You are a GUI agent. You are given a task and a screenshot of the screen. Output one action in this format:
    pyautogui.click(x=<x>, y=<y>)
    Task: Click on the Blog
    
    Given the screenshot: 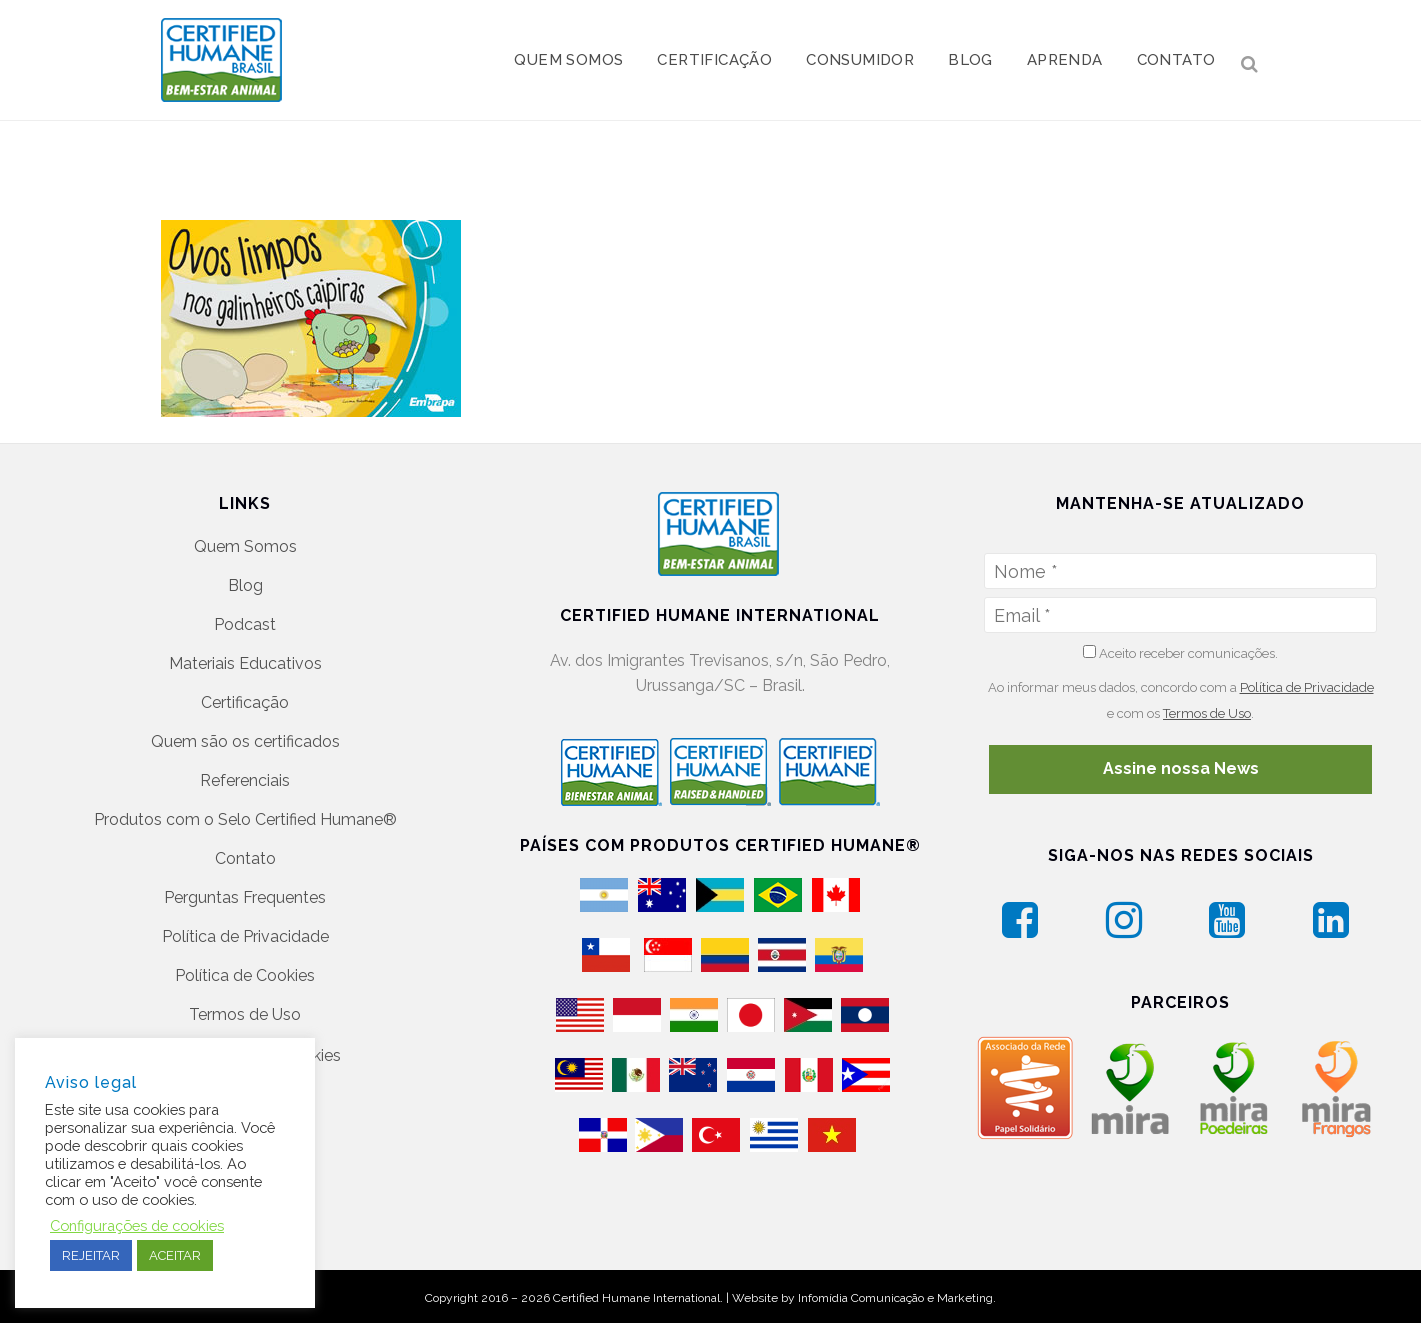 What is the action you would take?
    pyautogui.click(x=245, y=585)
    